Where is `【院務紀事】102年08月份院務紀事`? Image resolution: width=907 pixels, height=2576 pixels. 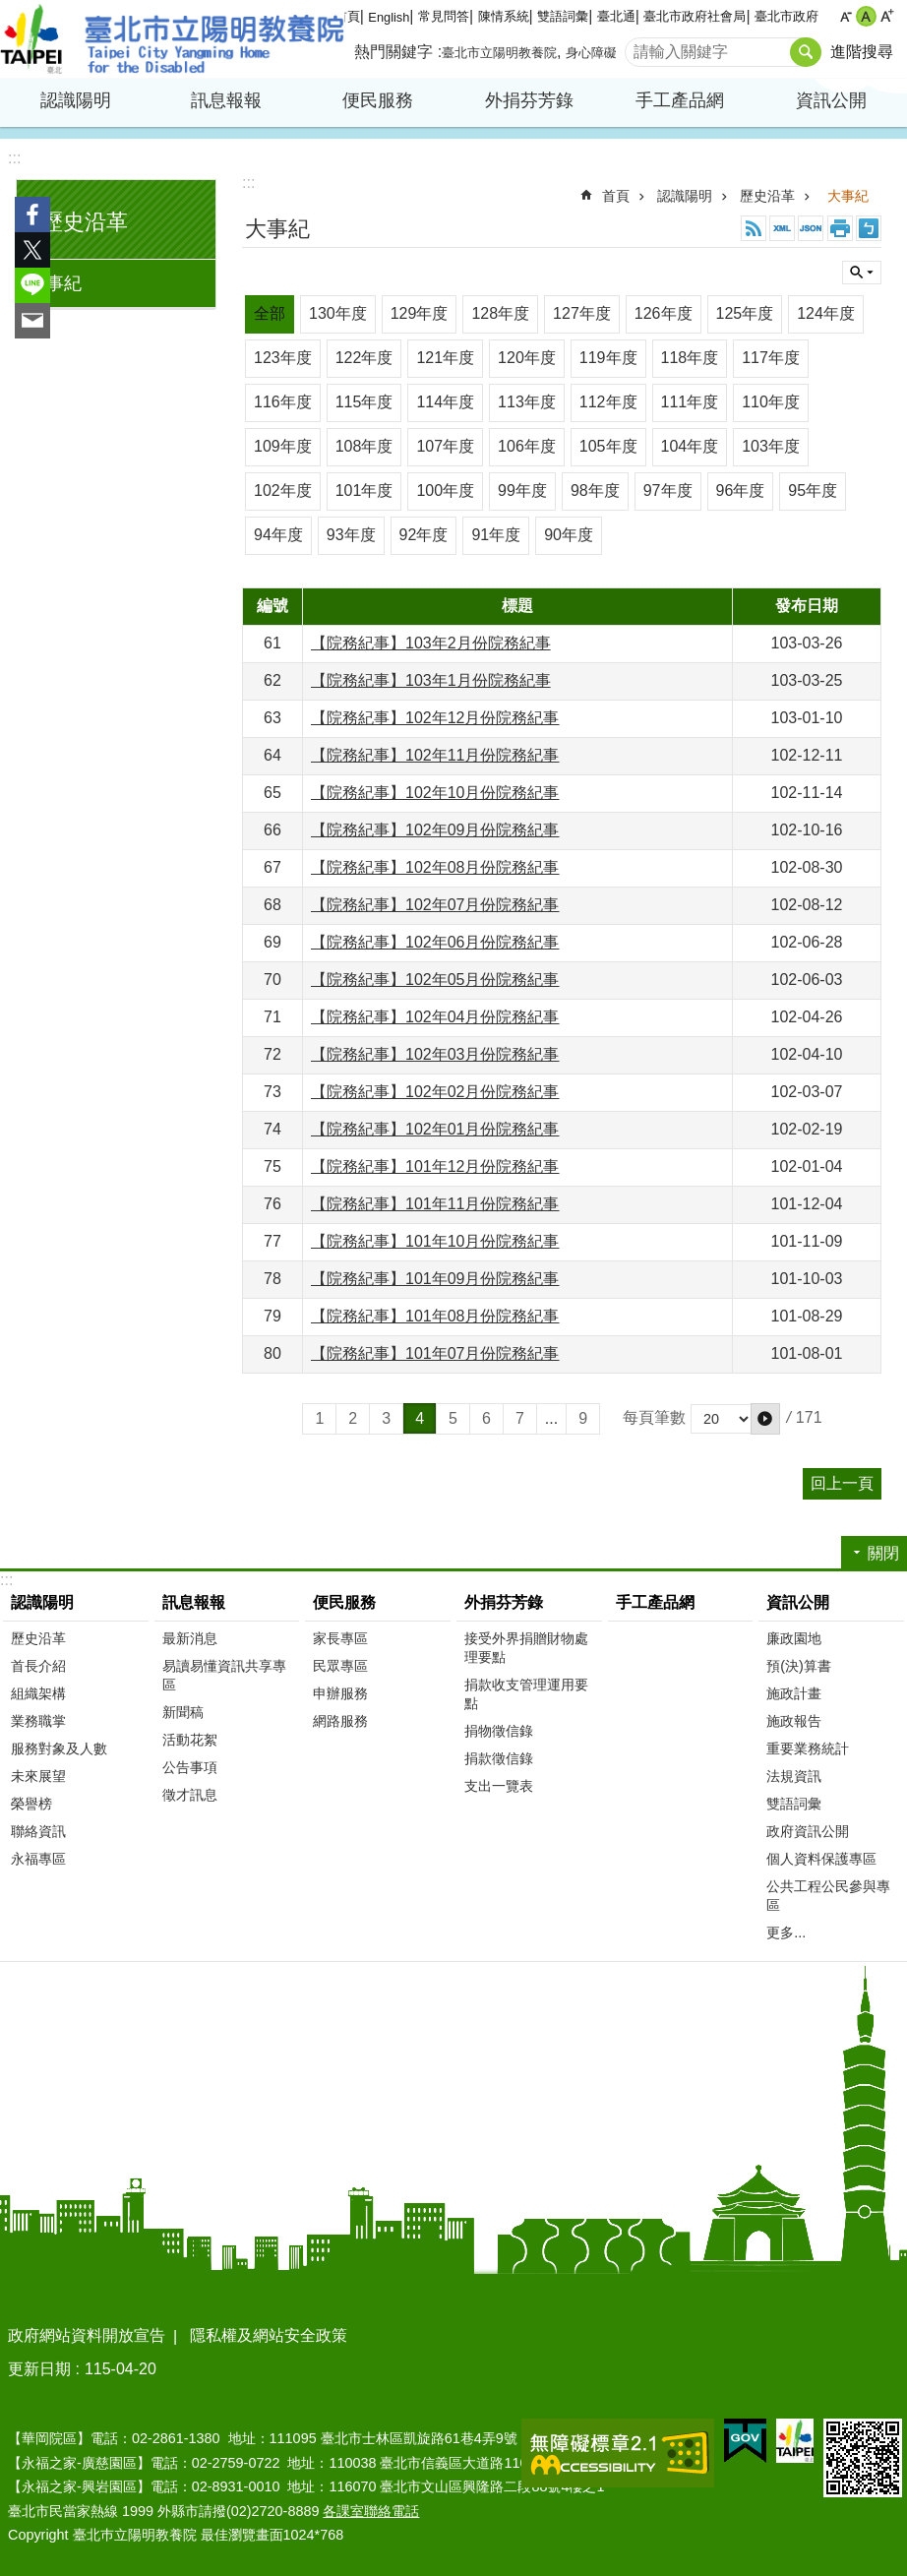
【院務紀事】102年08月份院務紀事 is located at coordinates (435, 867).